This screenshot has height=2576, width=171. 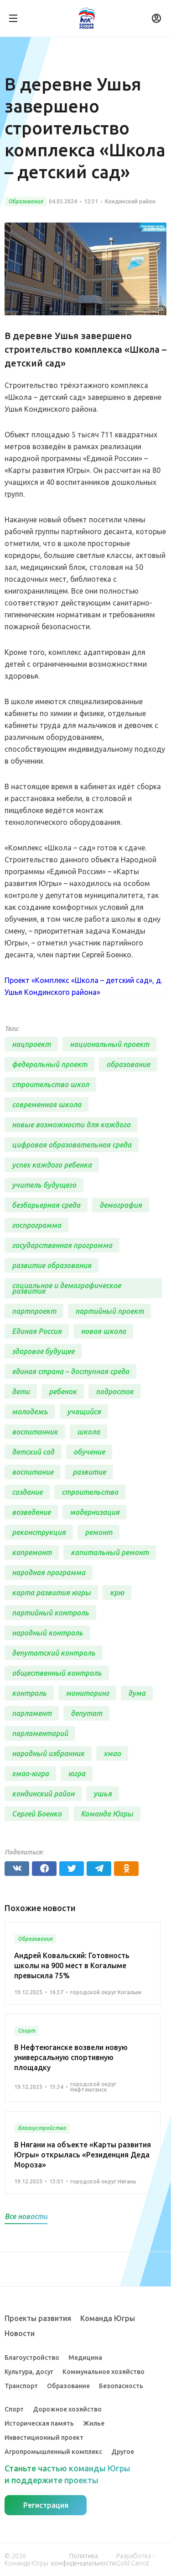 I want to click on строительство школ, so click(x=50, y=1084).